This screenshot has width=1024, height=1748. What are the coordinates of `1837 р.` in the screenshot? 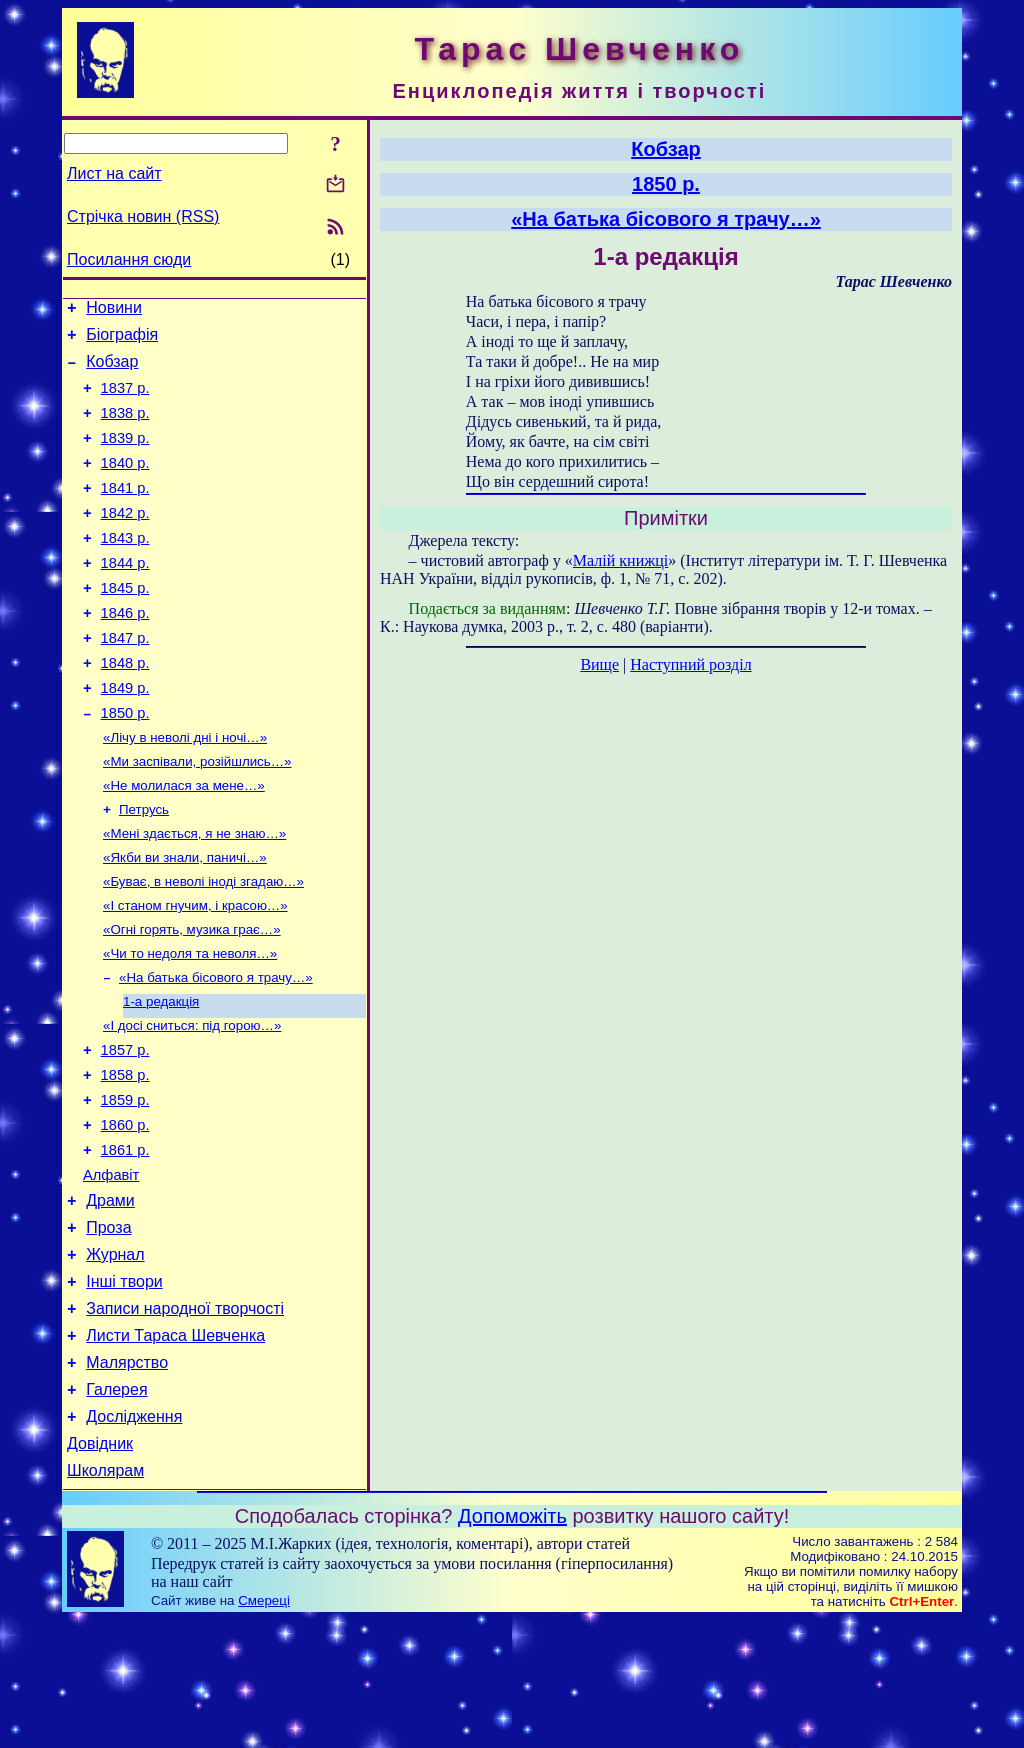 It's located at (125, 400).